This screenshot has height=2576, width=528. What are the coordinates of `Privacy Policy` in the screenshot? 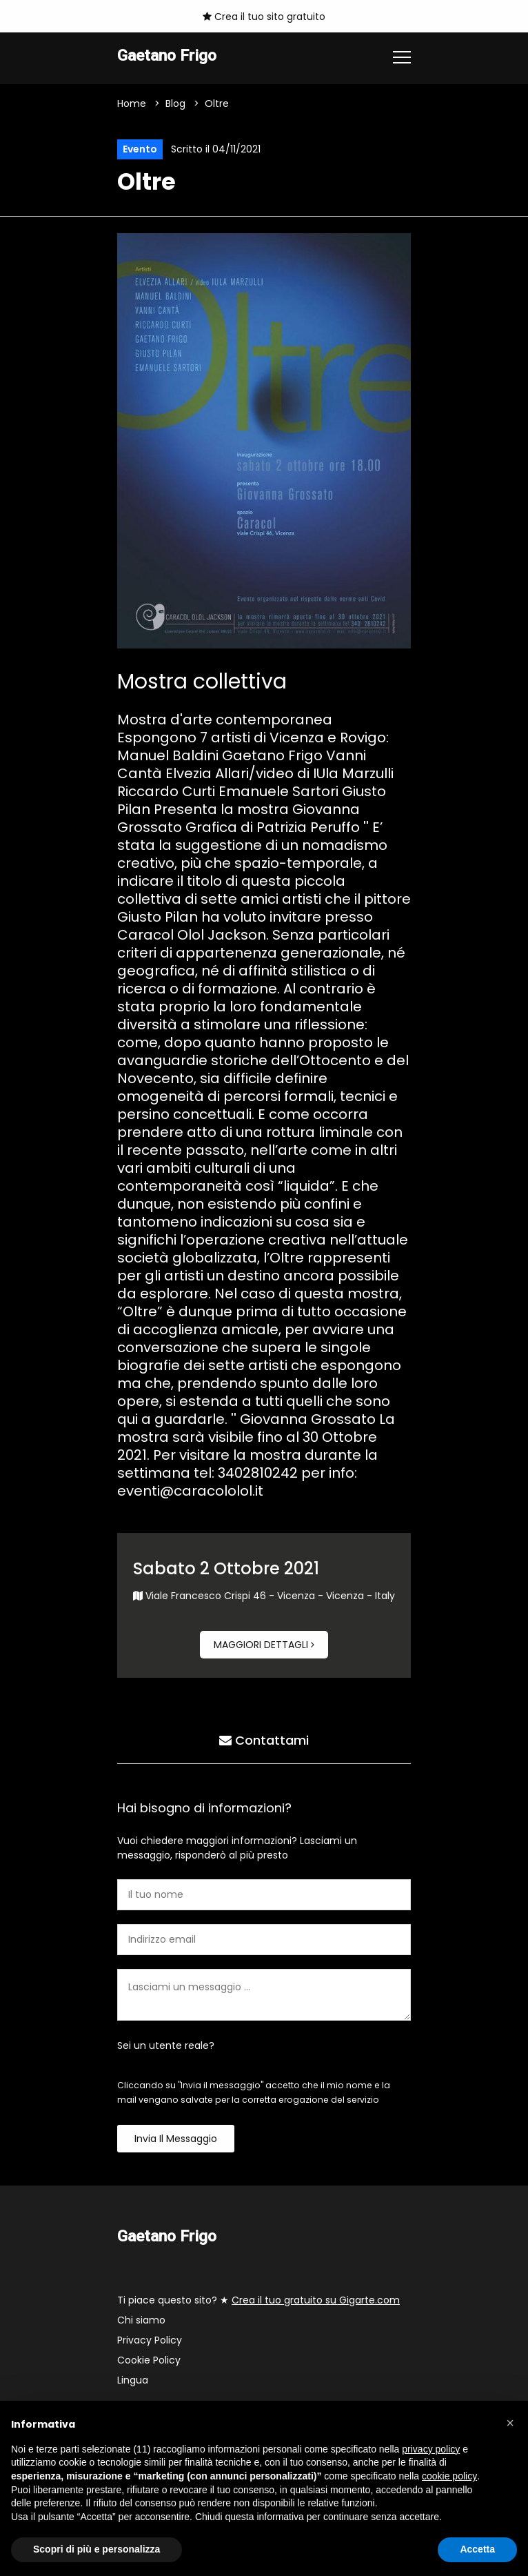 It's located at (149, 2340).